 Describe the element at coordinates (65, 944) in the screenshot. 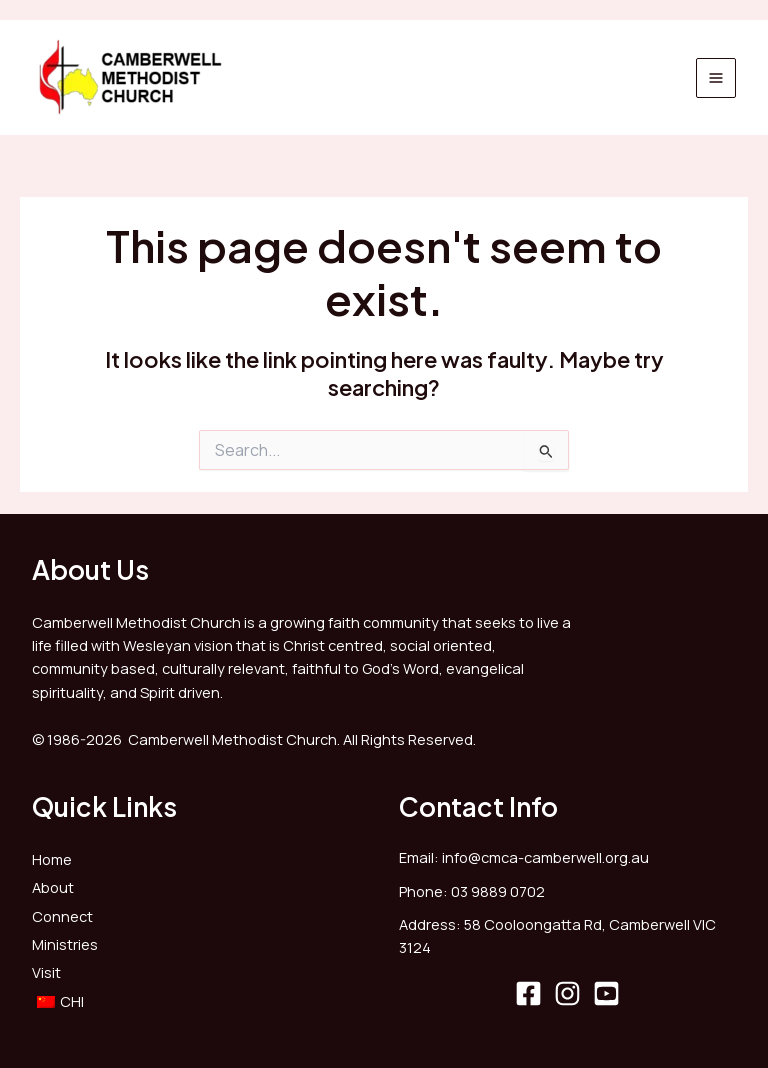

I see `Ministries` at that location.